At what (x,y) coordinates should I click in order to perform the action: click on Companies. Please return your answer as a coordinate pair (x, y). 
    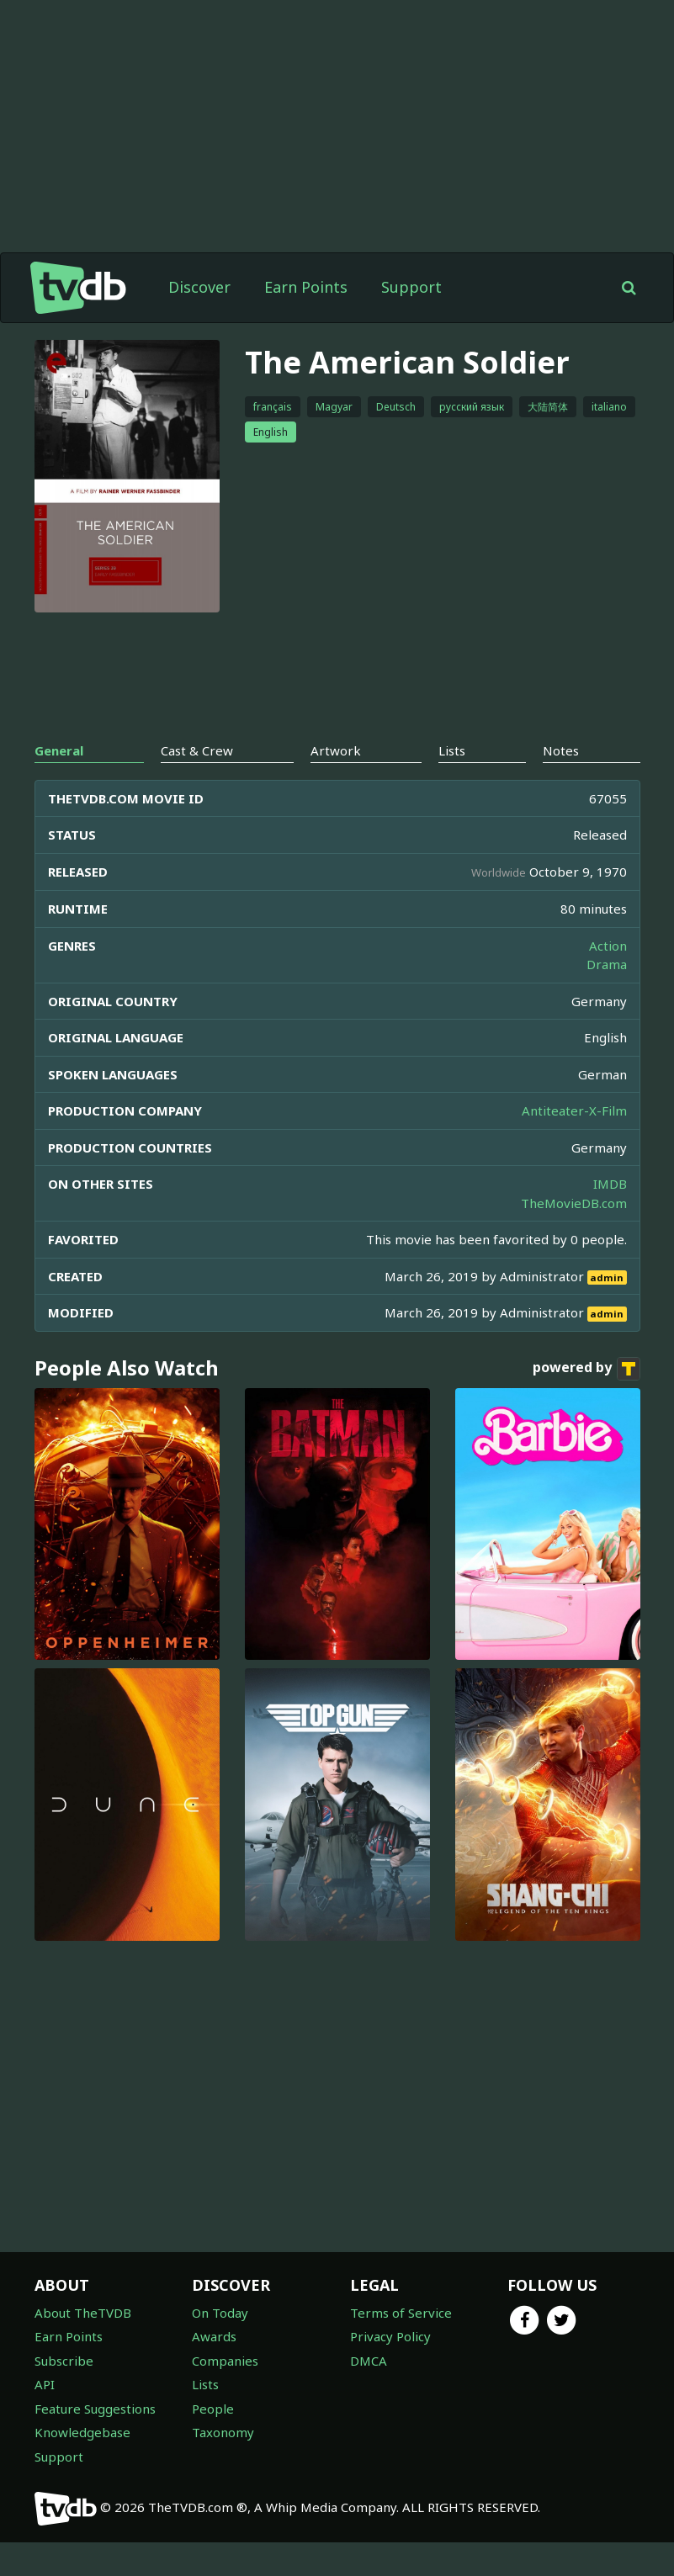
    Looking at the image, I should click on (225, 2360).